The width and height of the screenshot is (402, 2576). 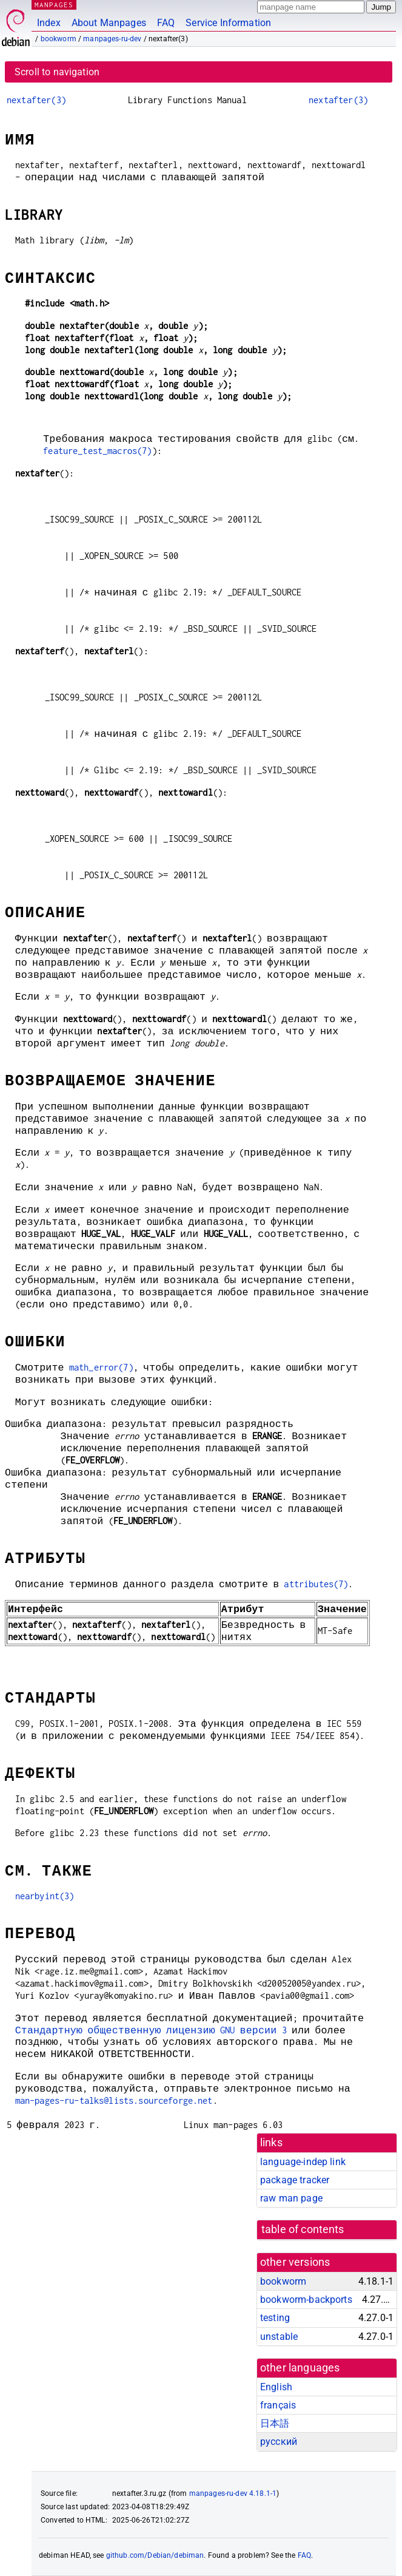 I want to click on unstable, so click(x=279, y=2336).